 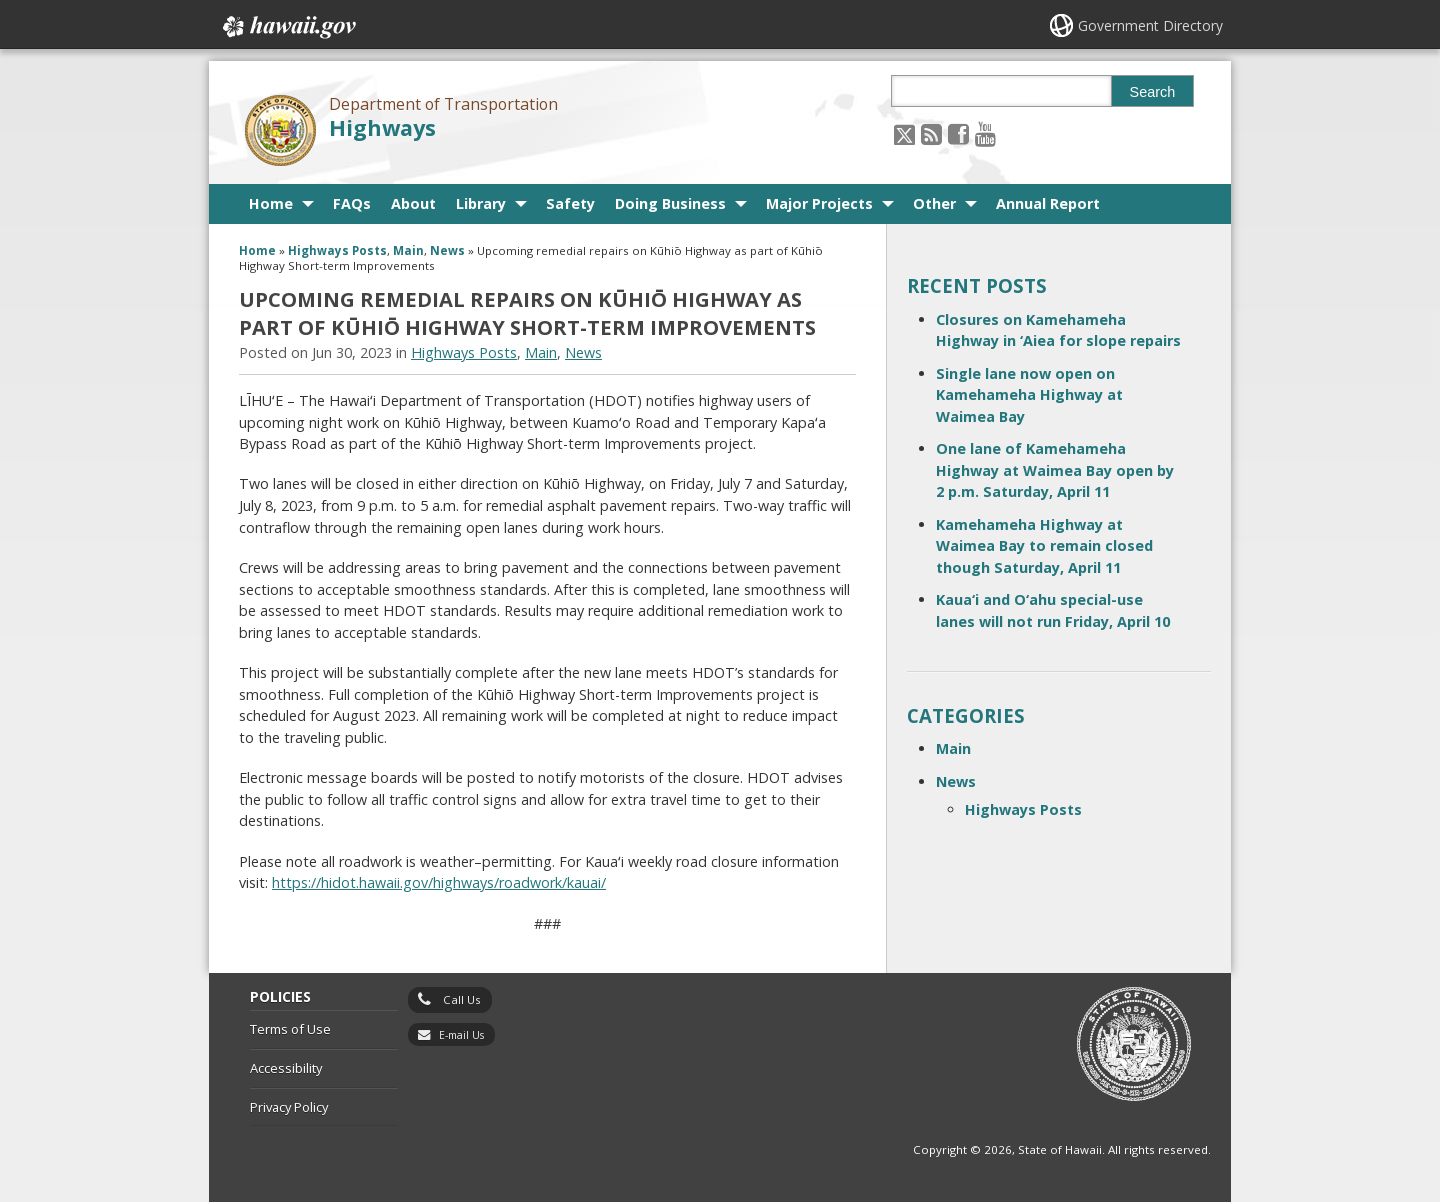 What do you see at coordinates (819, 203) in the screenshot?
I see `Major Projects` at bounding box center [819, 203].